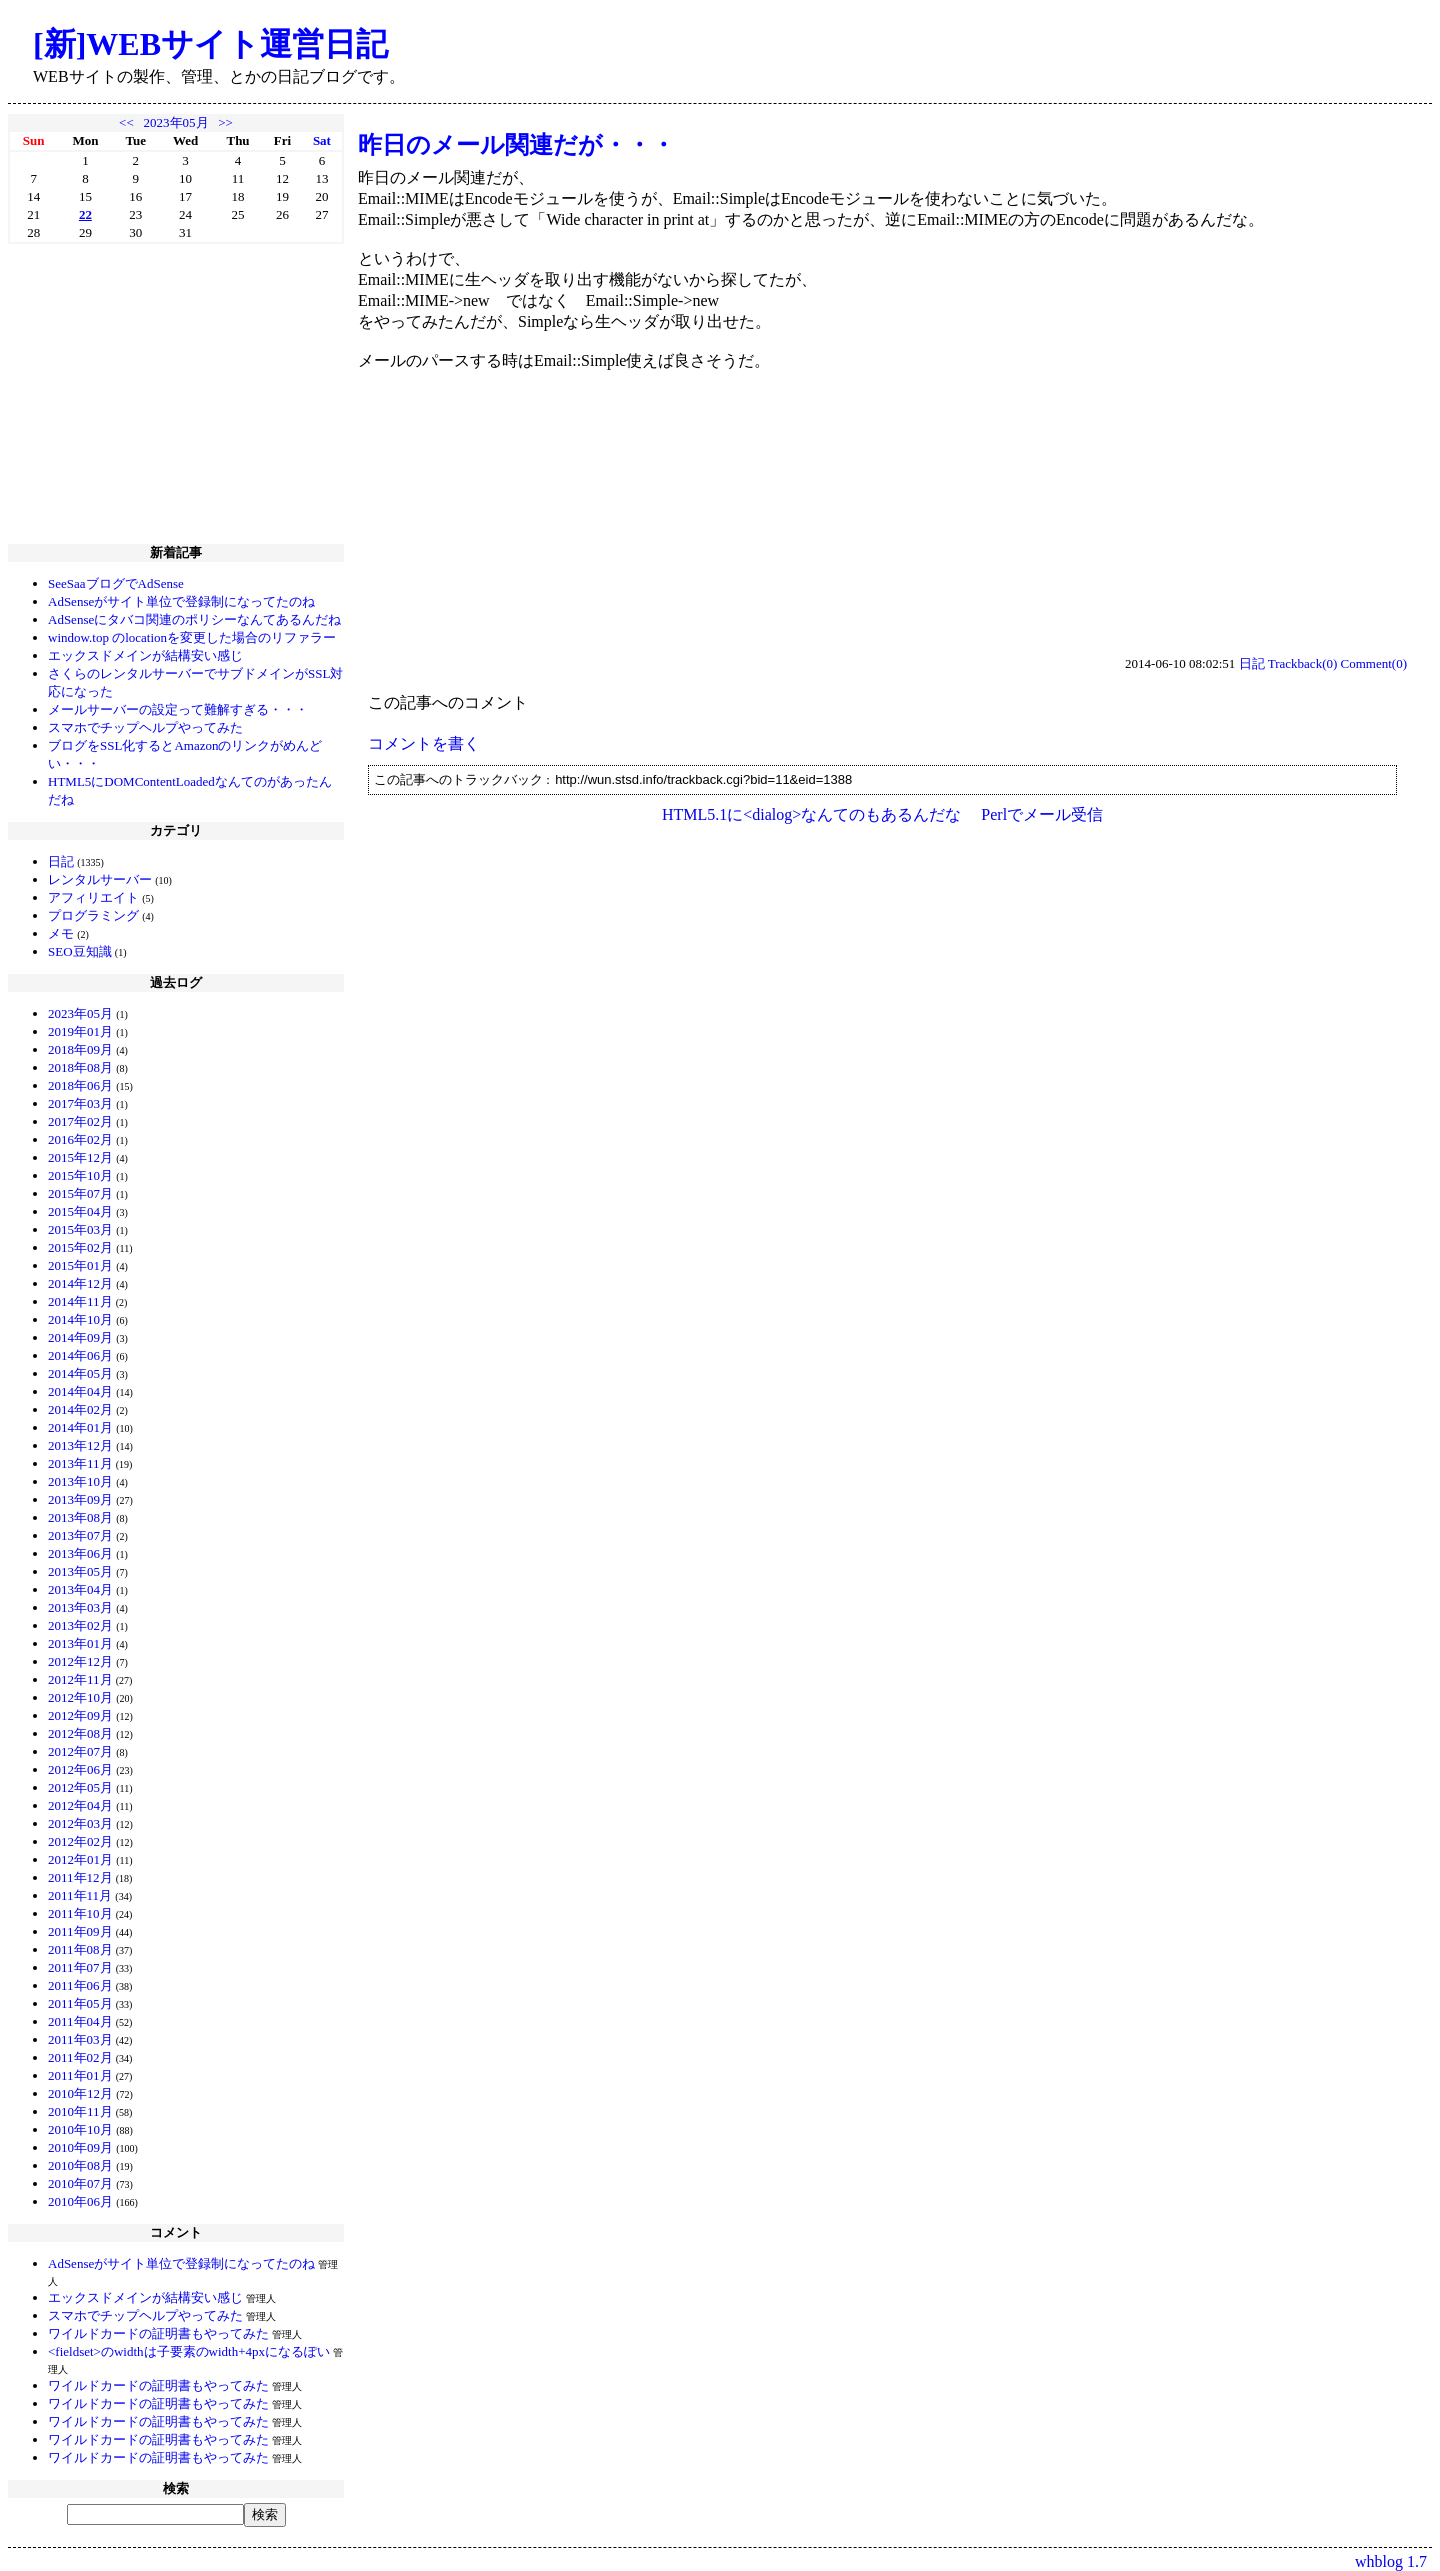  I want to click on 2011年11月, so click(80, 1895).